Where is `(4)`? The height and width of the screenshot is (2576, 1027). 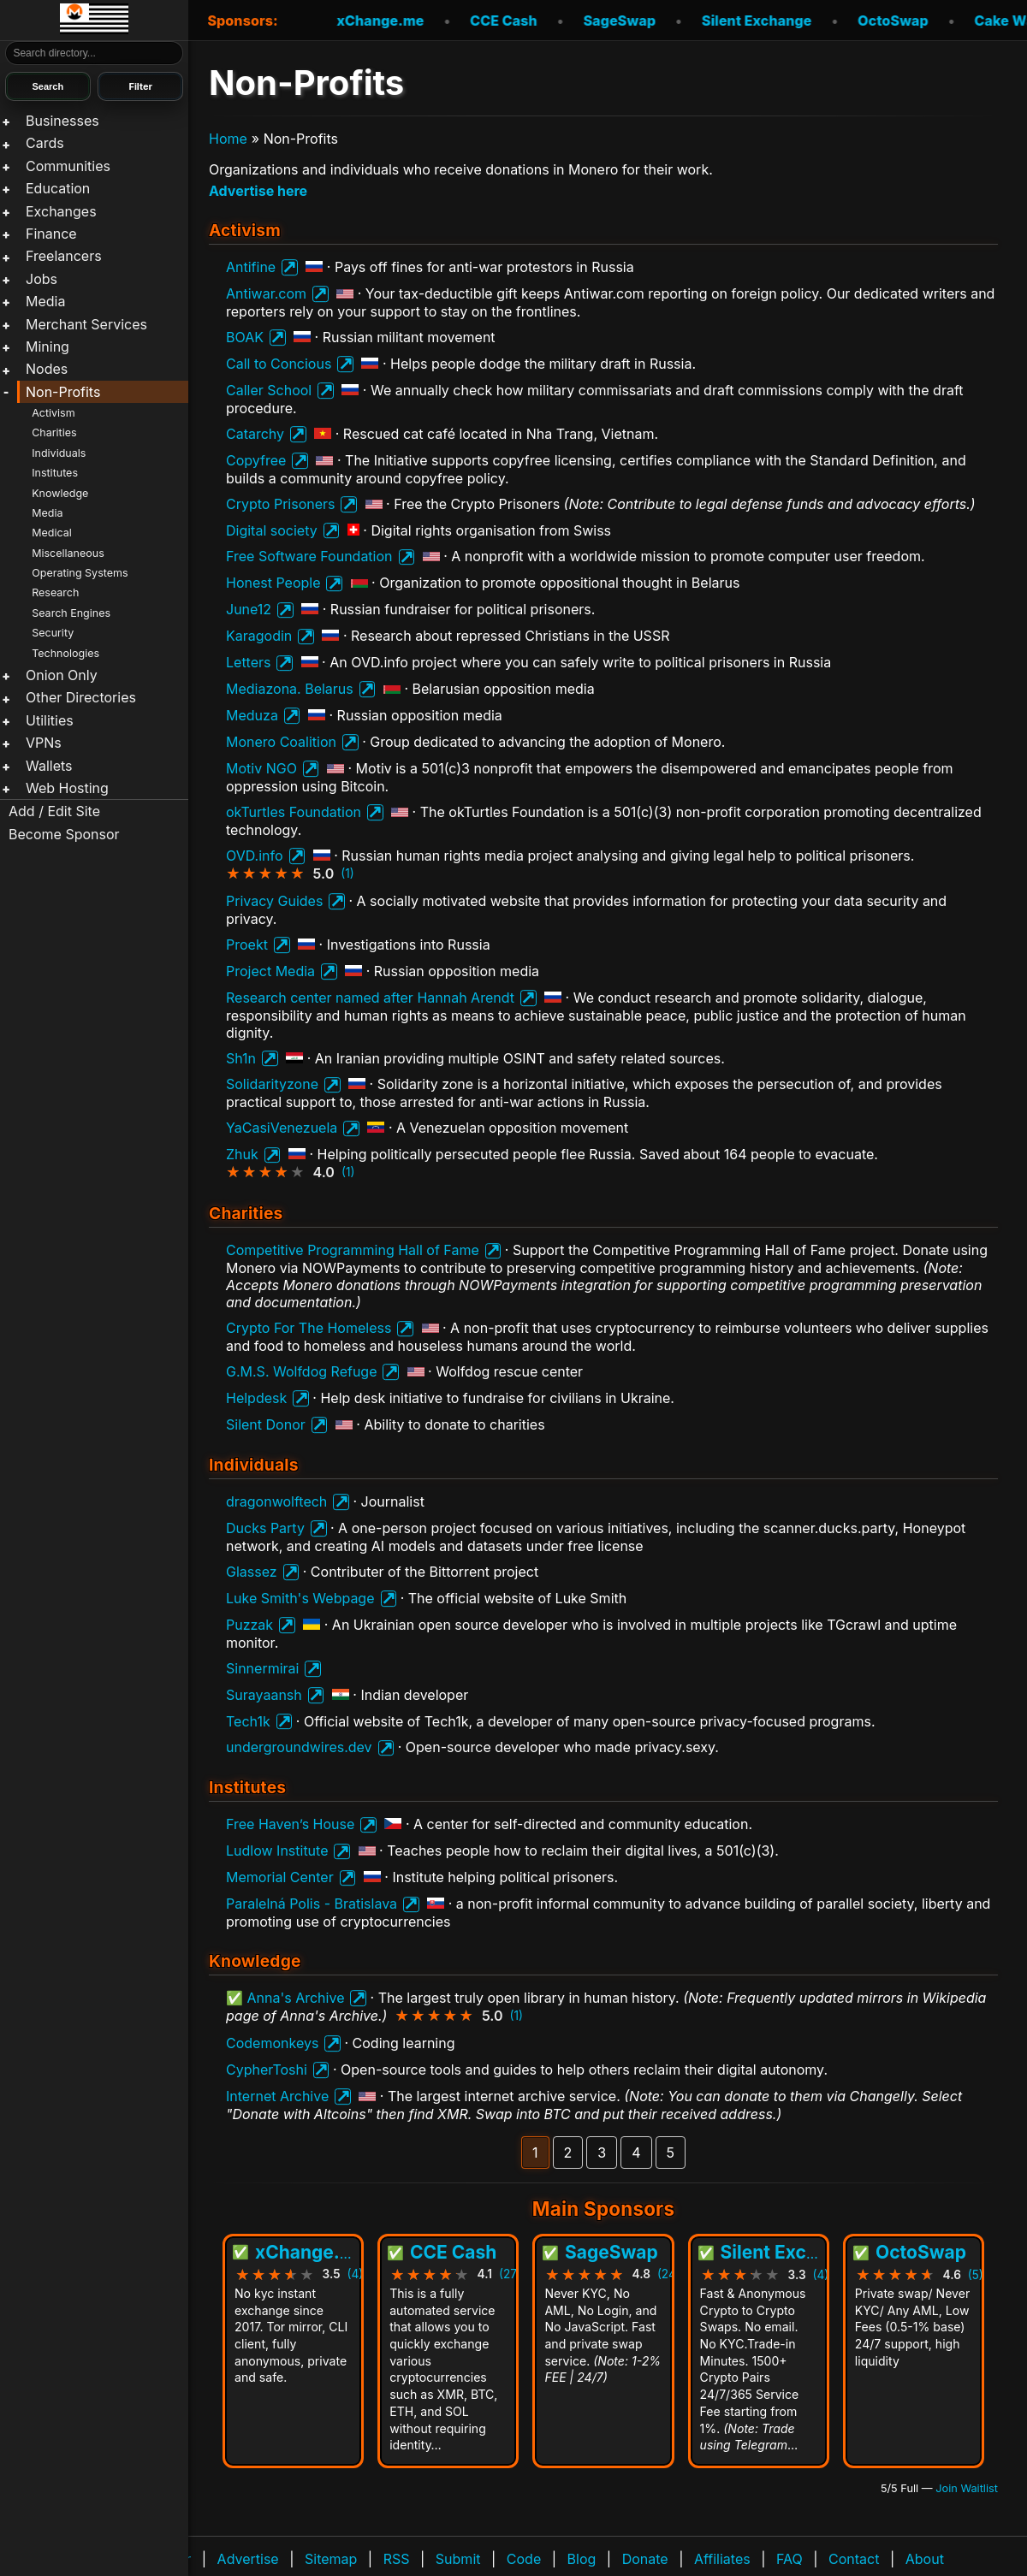
(4) is located at coordinates (355, 2275).